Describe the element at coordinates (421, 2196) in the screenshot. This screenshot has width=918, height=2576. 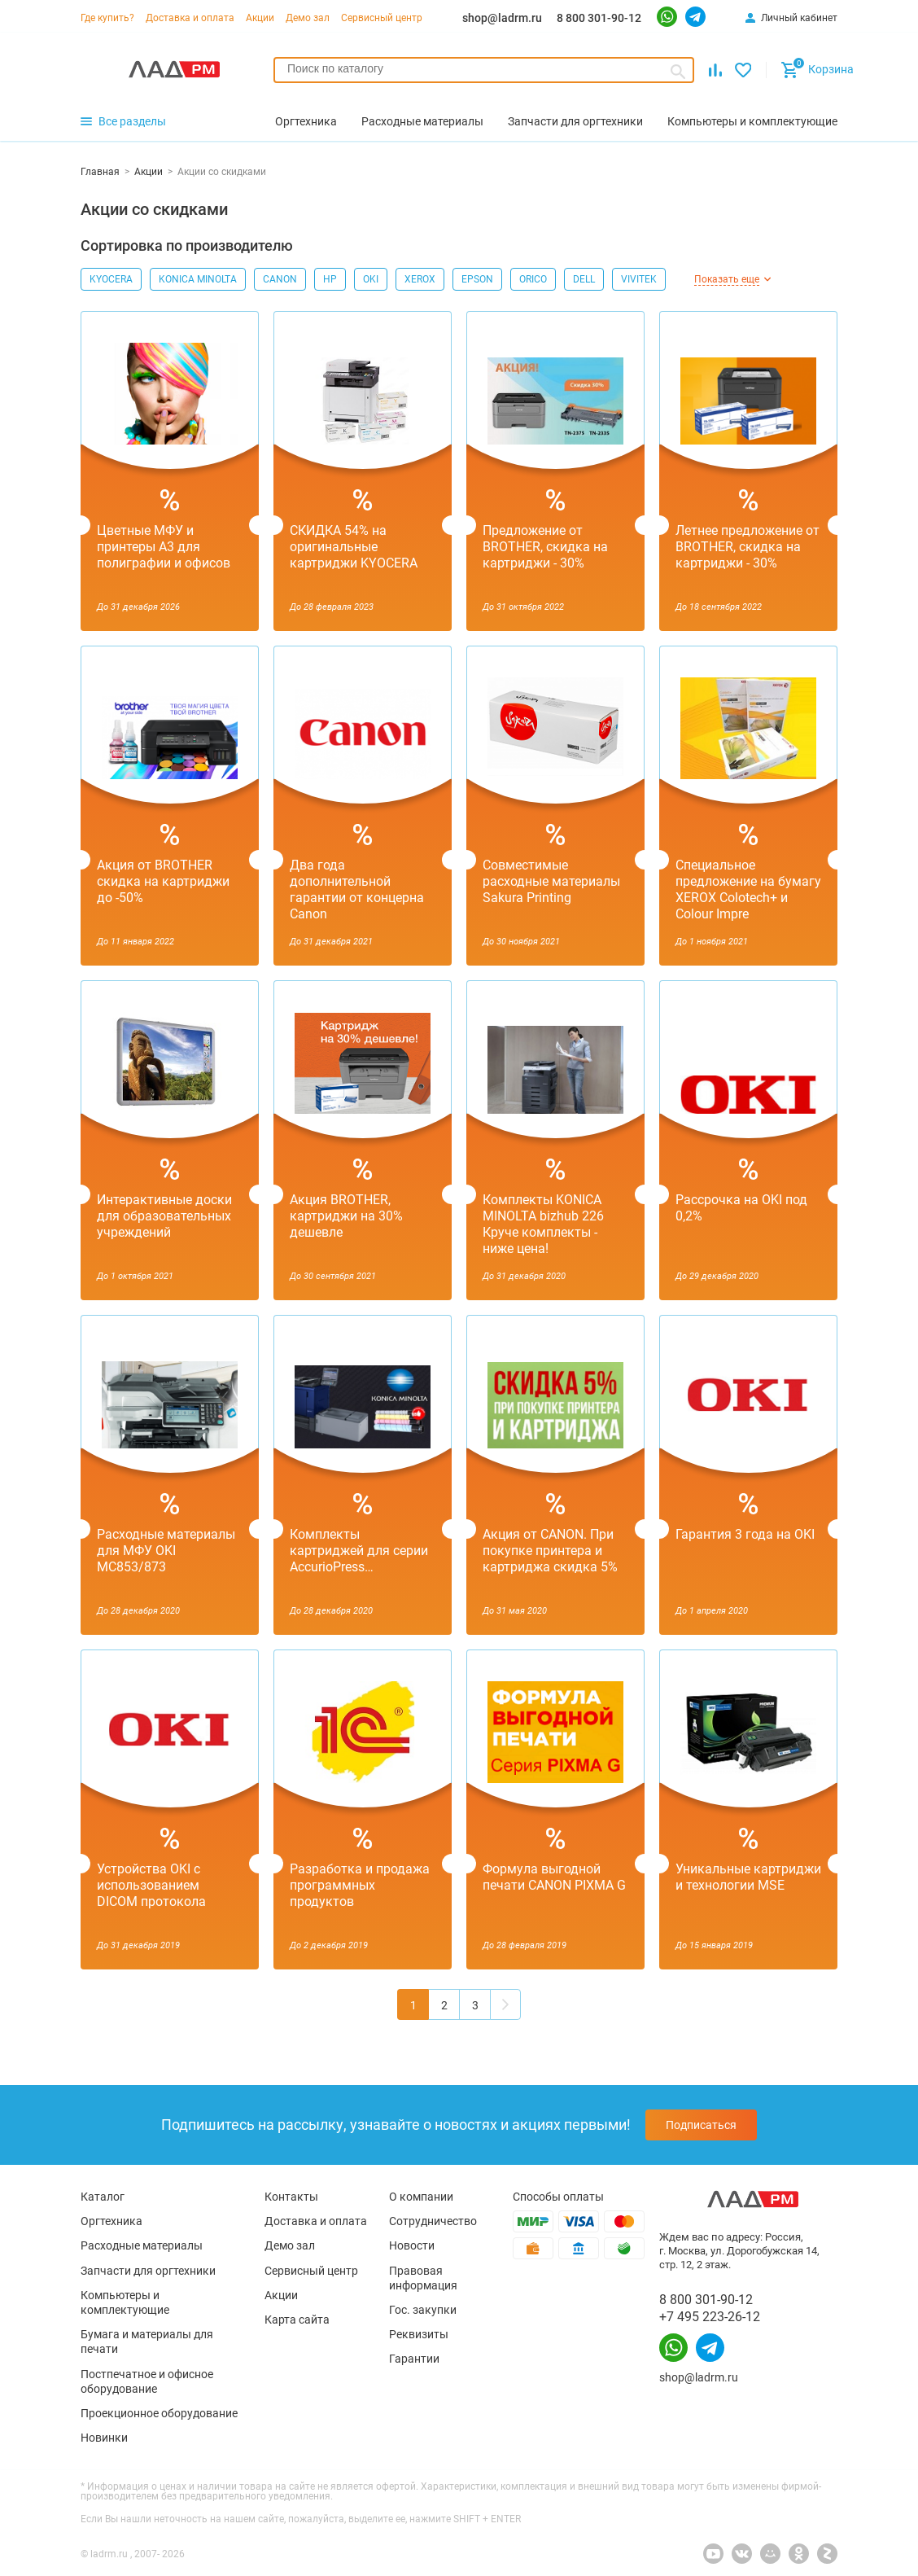
I see `О компании` at that location.